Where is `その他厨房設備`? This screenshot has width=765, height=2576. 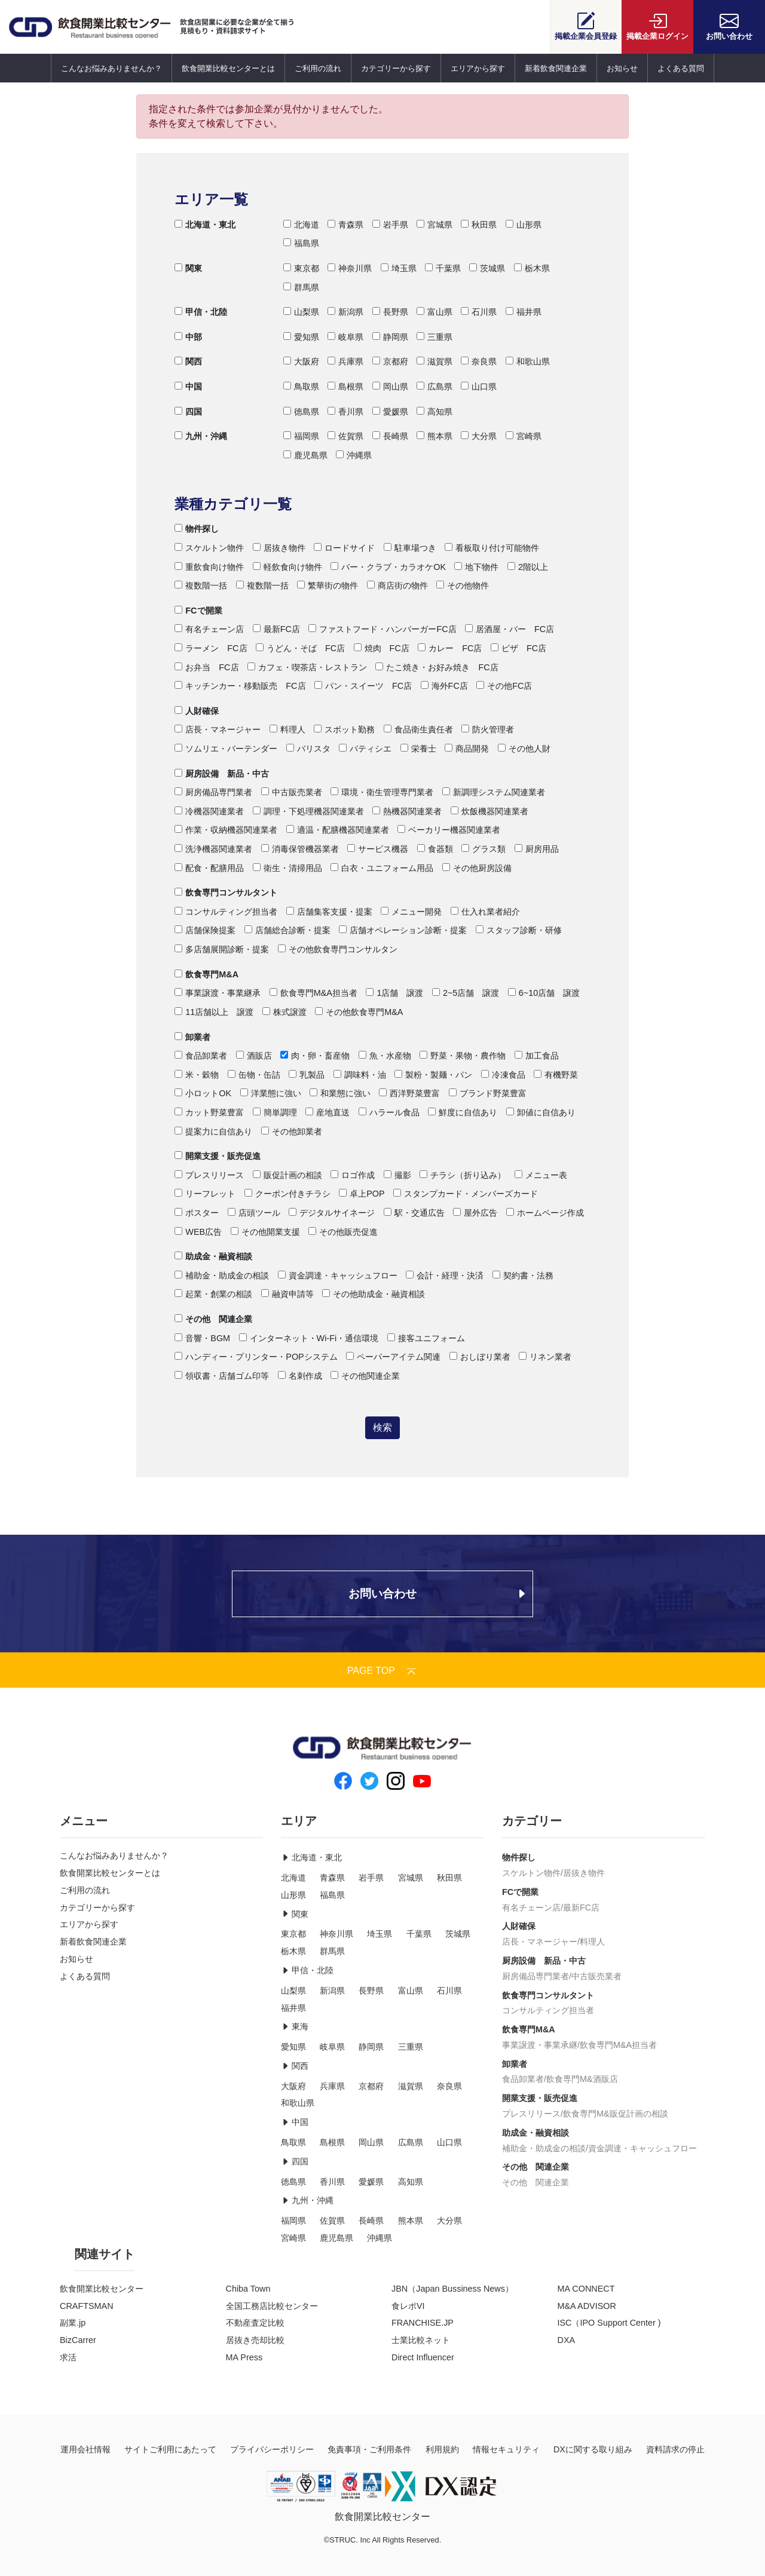 その他厨房設備 is located at coordinates (477, 868).